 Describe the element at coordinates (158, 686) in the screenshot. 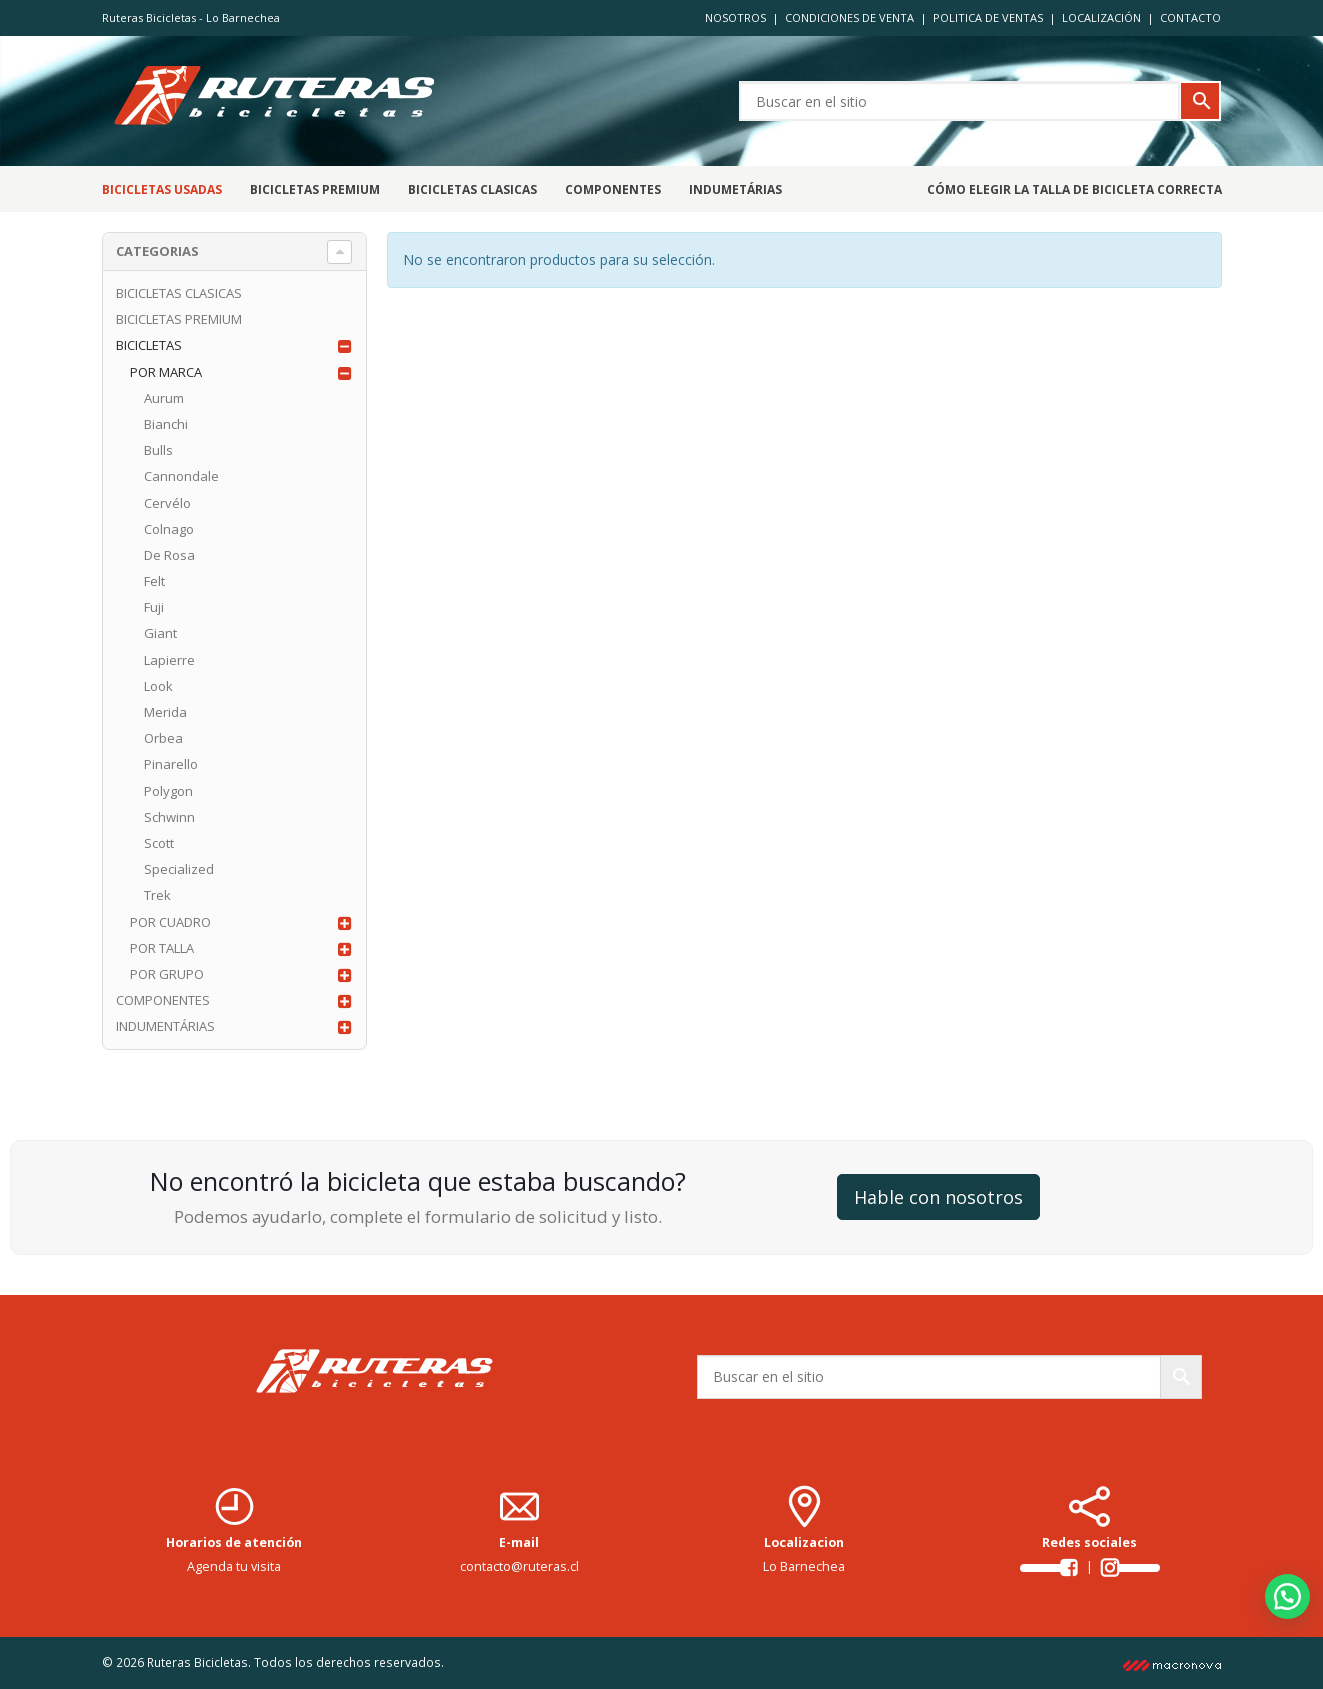

I see `Look` at that location.